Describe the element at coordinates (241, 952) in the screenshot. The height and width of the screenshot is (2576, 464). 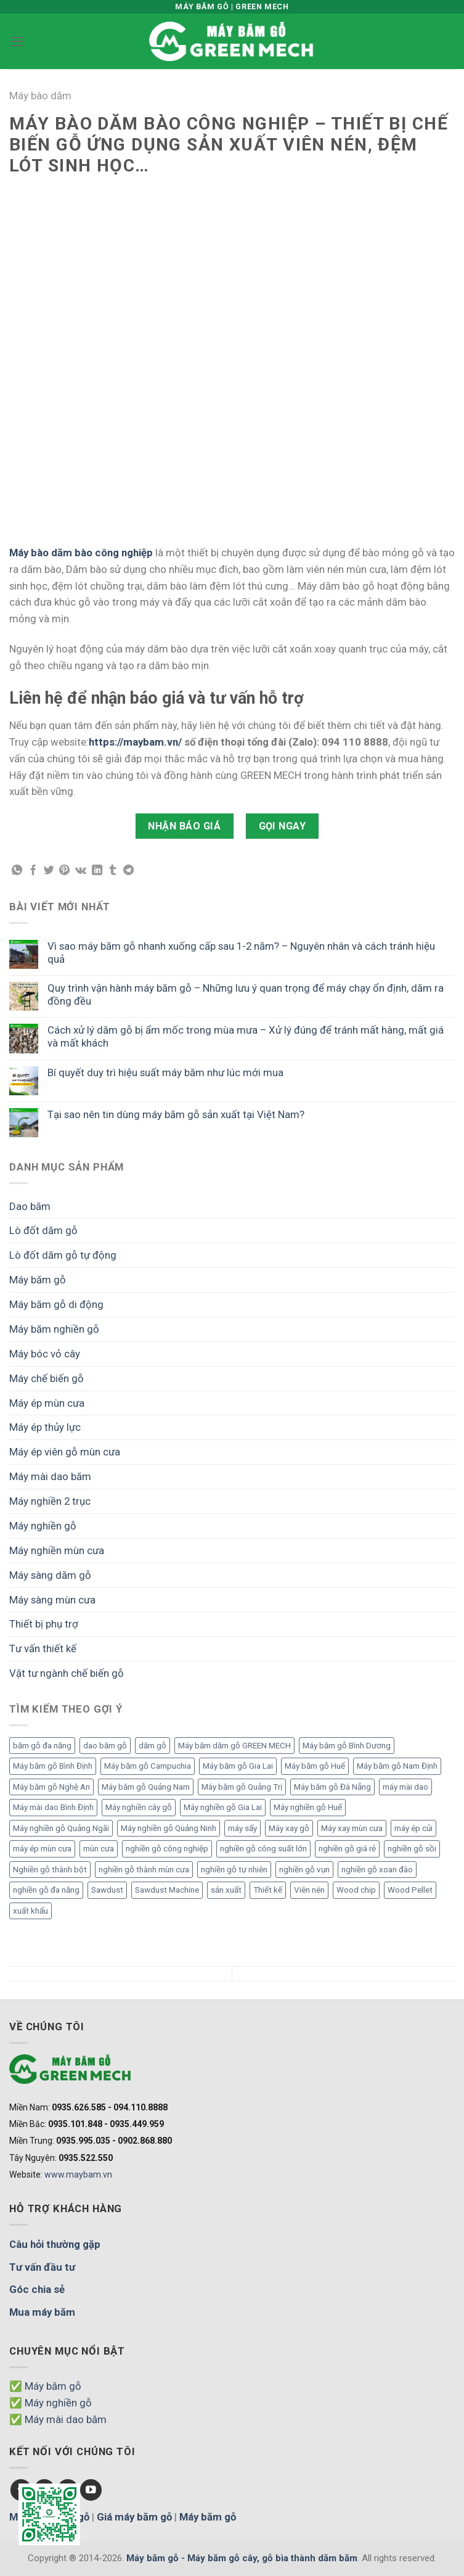
I see `Vì sao máy băm gỗ nhanh xuống cấp sau 1-2 năm? – Nguyên nhân và cách tránh hiệu quả` at that location.